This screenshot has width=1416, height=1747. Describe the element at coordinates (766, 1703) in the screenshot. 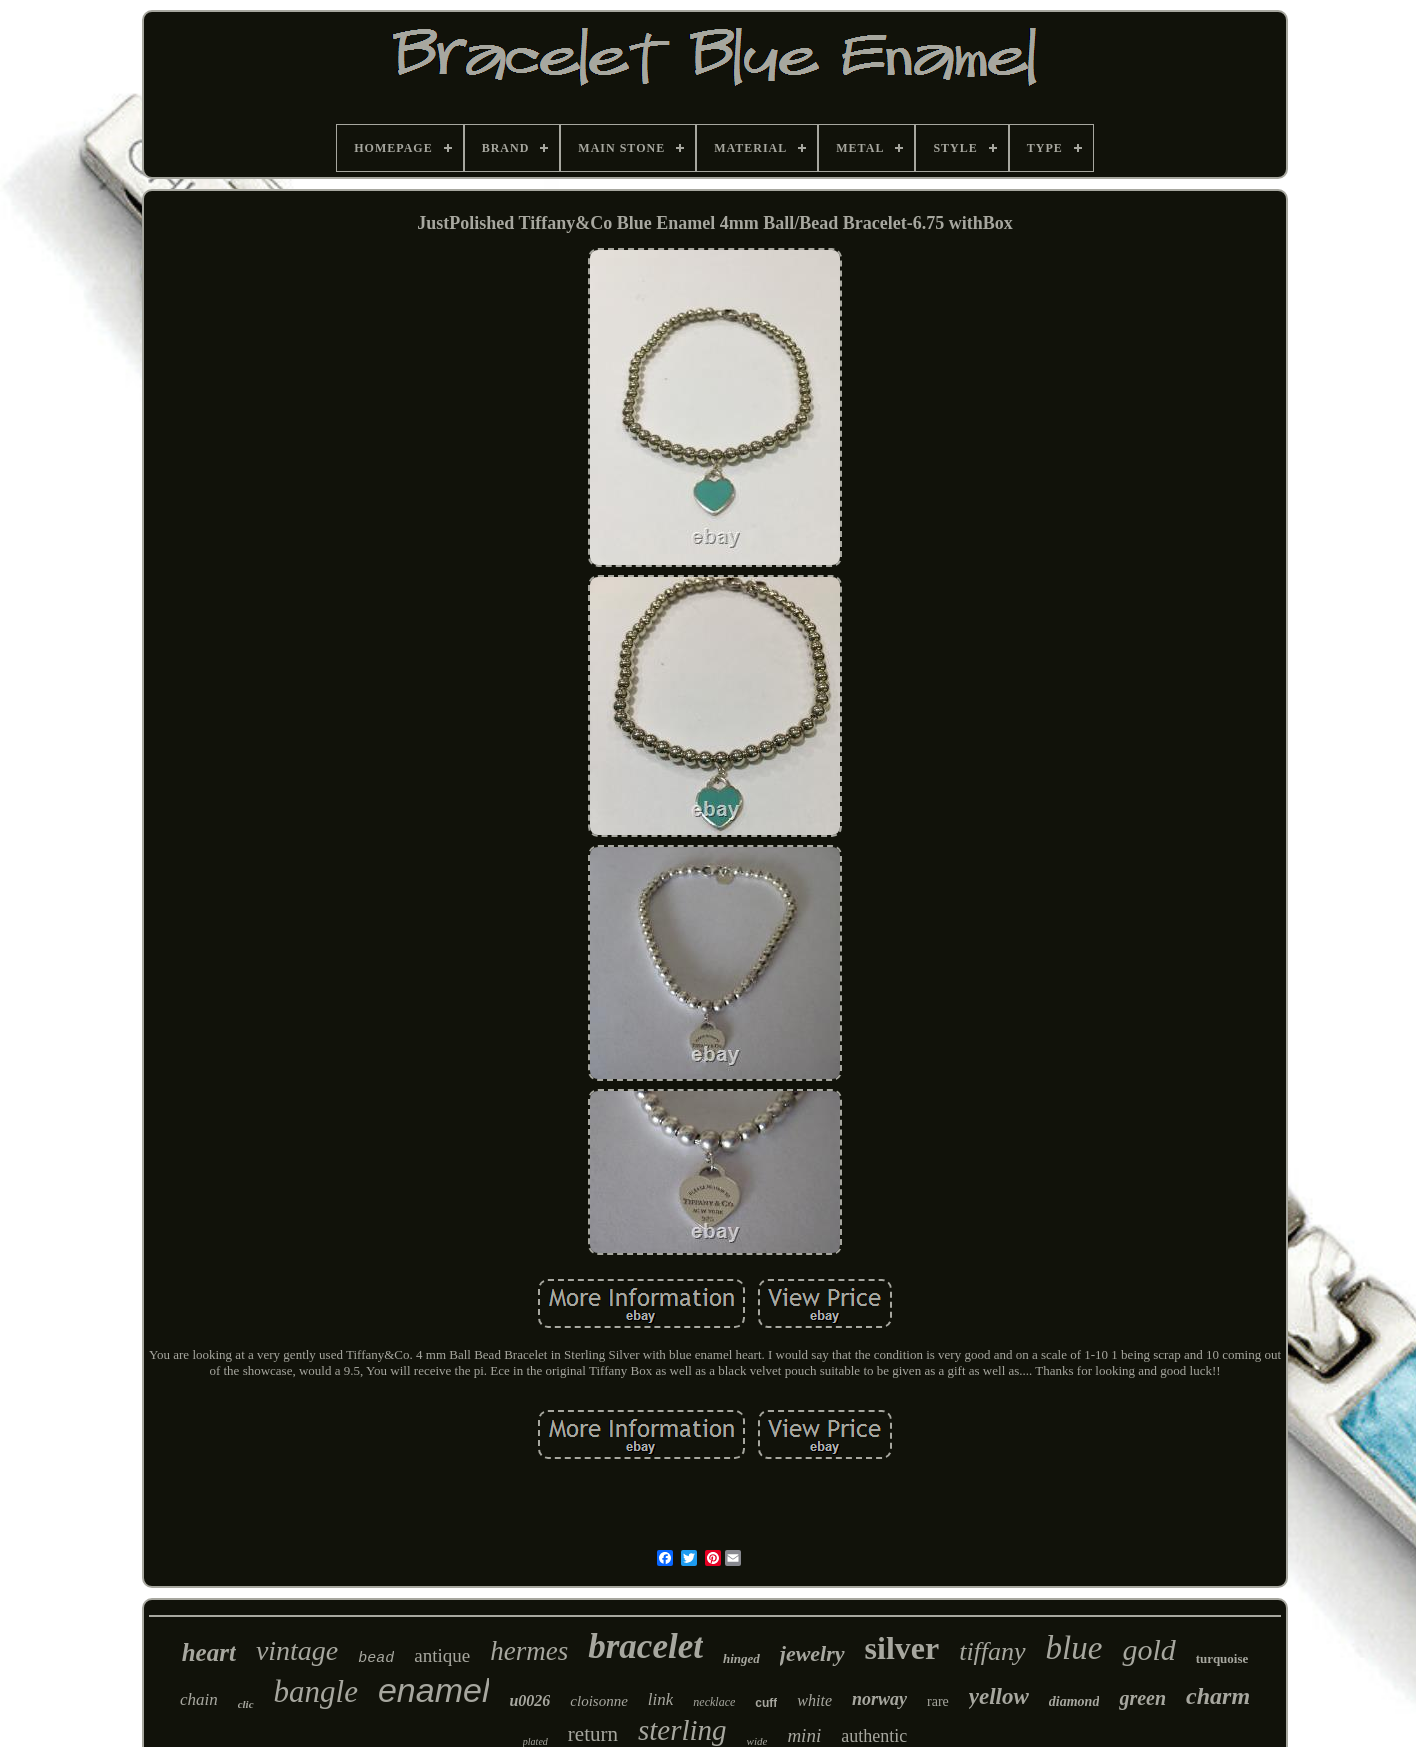

I see `cuff` at that location.